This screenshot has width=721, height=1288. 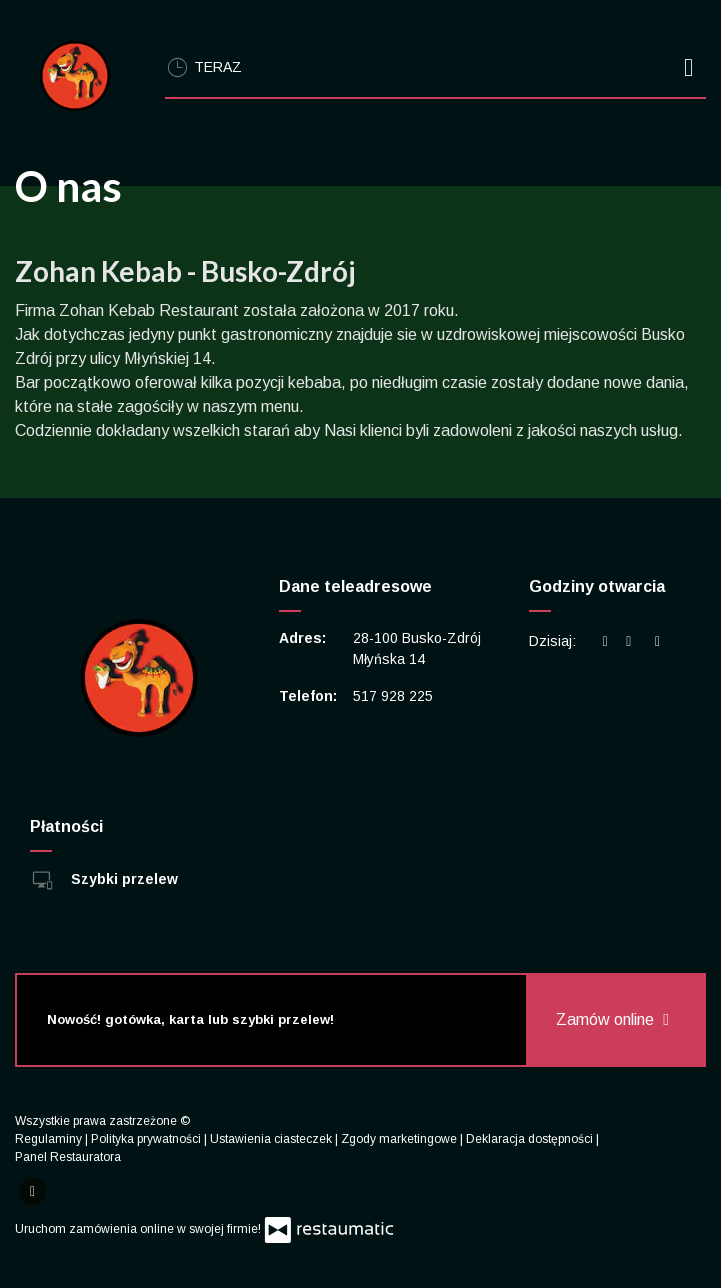 What do you see at coordinates (393, 696) in the screenshot?
I see `517 928 225` at bounding box center [393, 696].